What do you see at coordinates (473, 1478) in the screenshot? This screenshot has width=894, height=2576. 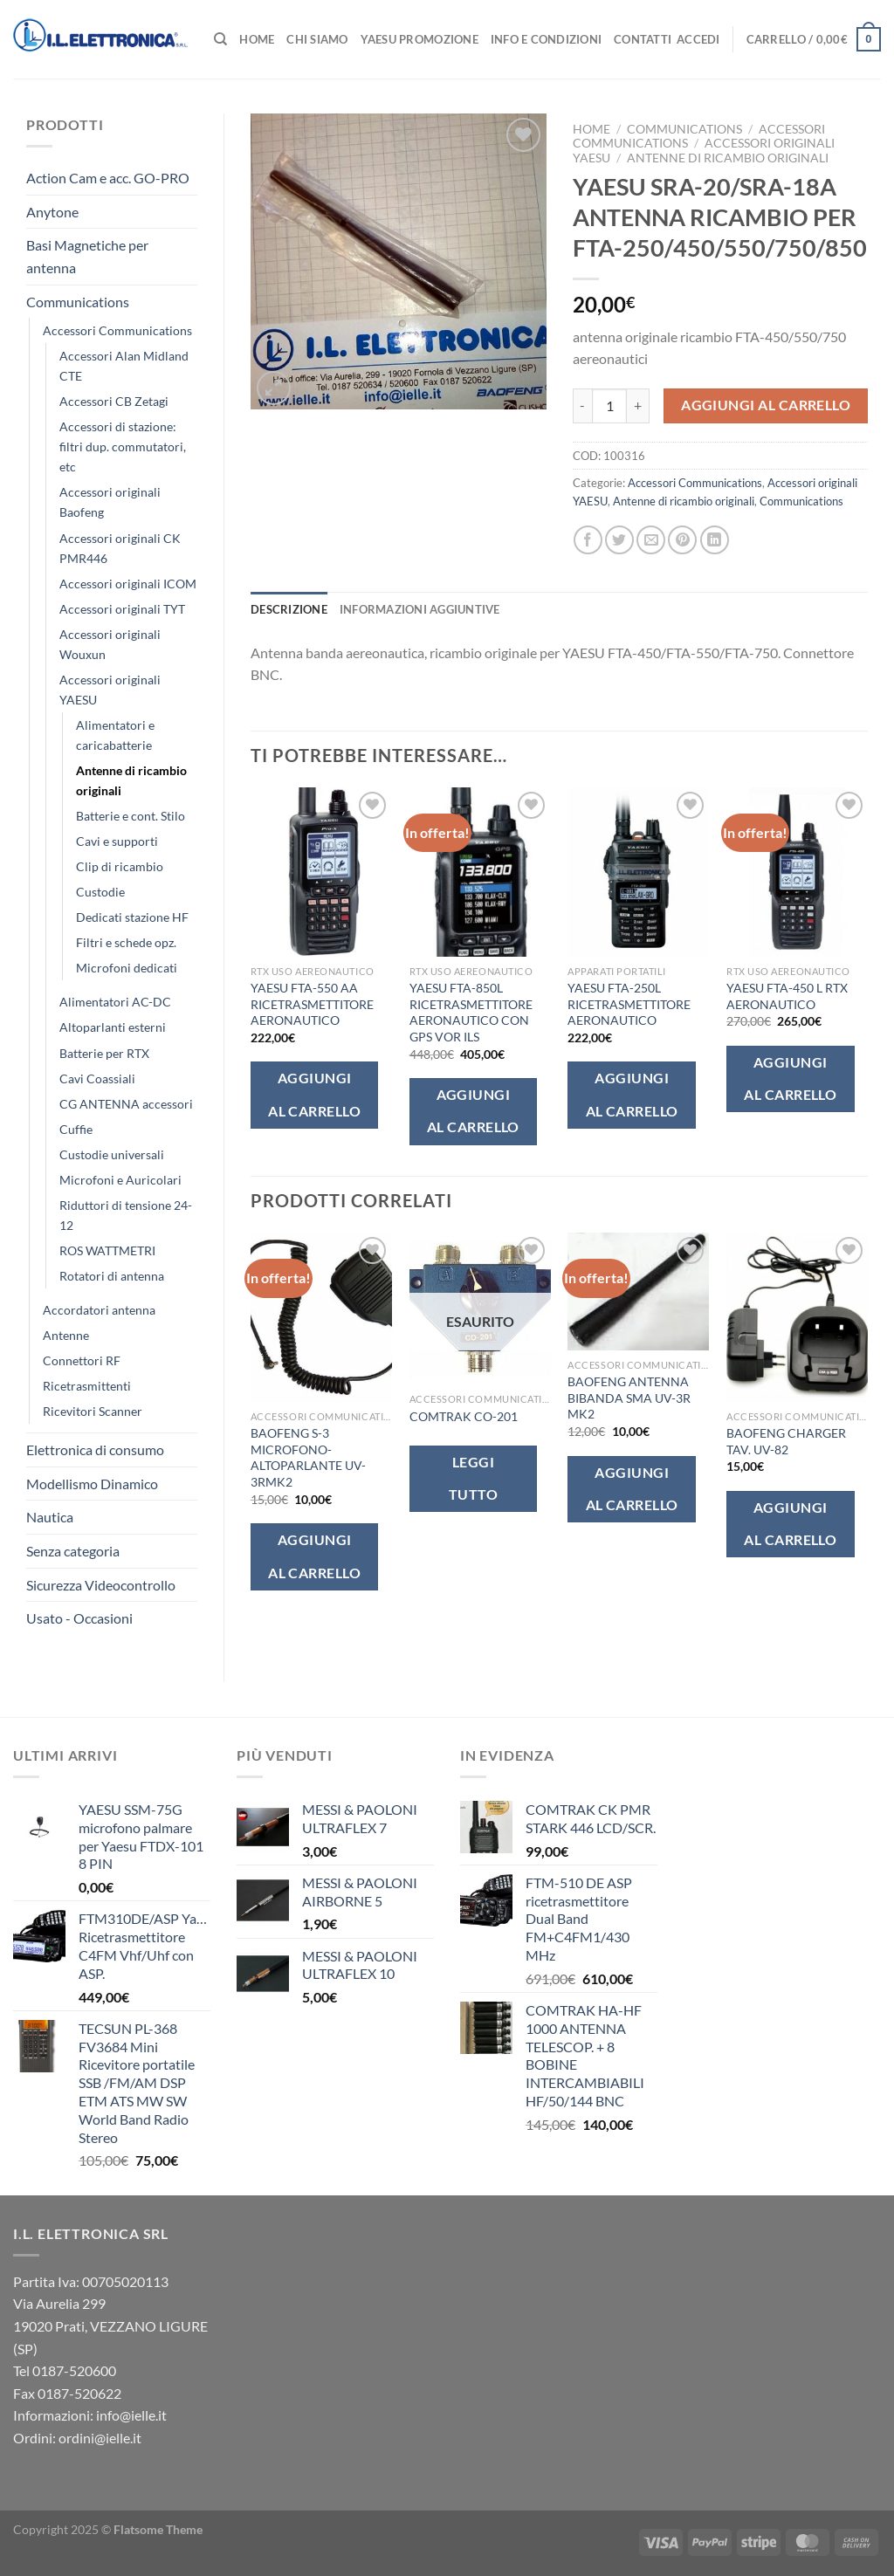 I see `Leggi tutto [Leggi di più su "COMTRAK CO-201"]` at bounding box center [473, 1478].